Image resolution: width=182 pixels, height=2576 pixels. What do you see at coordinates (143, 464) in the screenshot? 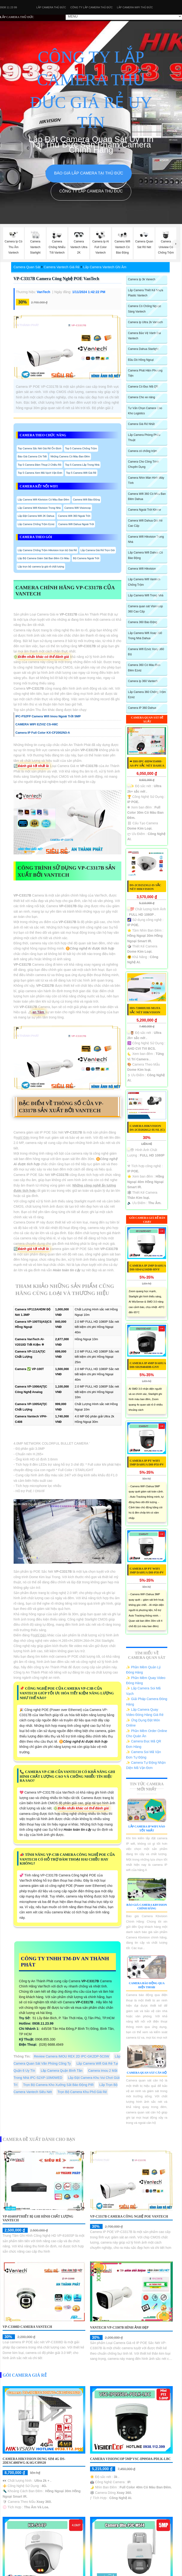
I see `Camera Cho Công Trình Chuyên Dụng` at bounding box center [143, 464].